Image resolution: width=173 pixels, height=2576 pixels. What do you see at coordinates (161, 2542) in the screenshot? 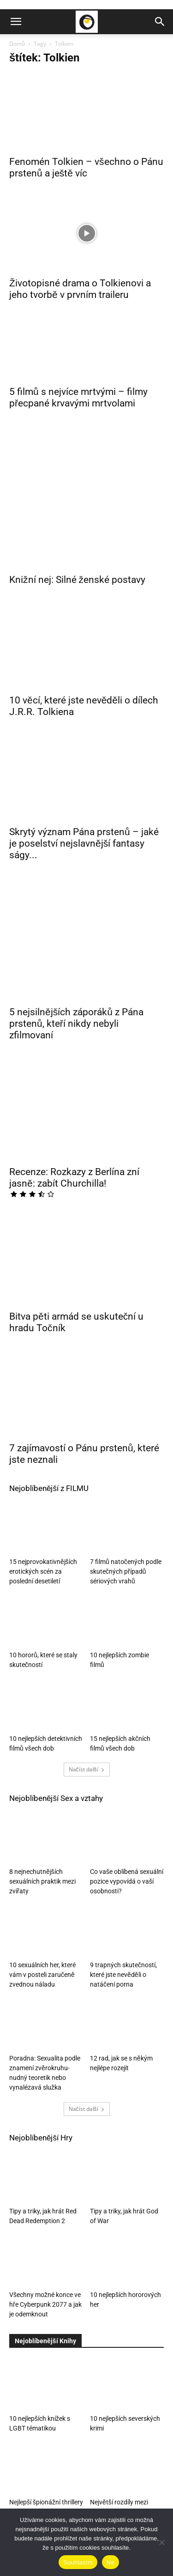
I see `[Ne]` at bounding box center [161, 2542].